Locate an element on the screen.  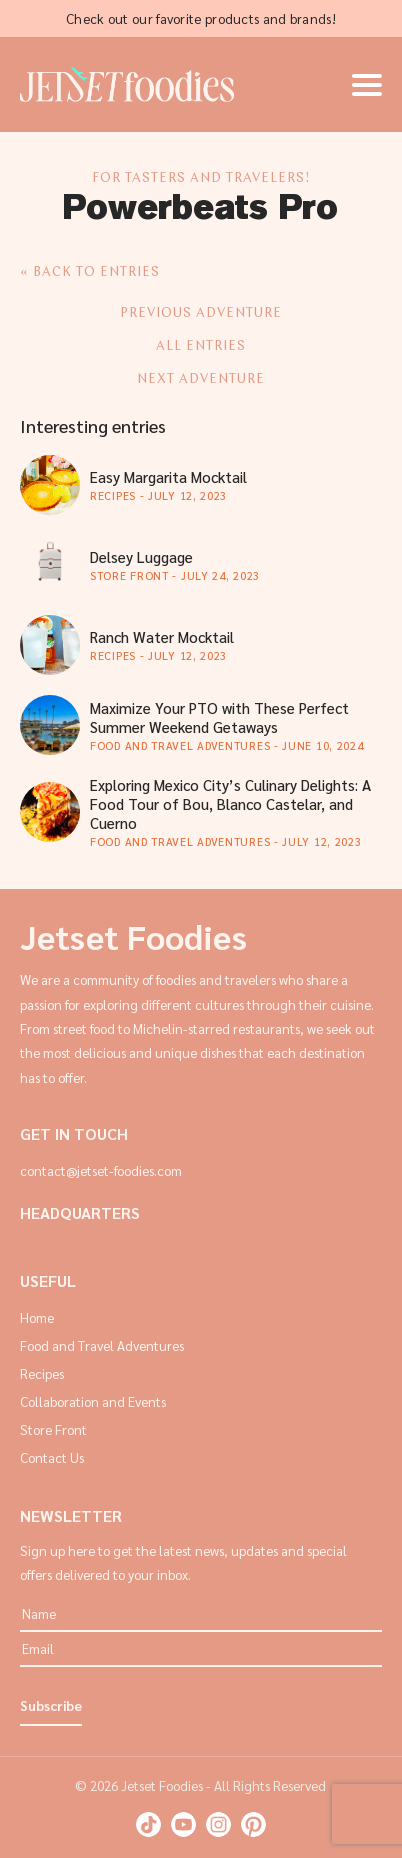
Youtube: Jetset Foodies is located at coordinates (183, 1824).